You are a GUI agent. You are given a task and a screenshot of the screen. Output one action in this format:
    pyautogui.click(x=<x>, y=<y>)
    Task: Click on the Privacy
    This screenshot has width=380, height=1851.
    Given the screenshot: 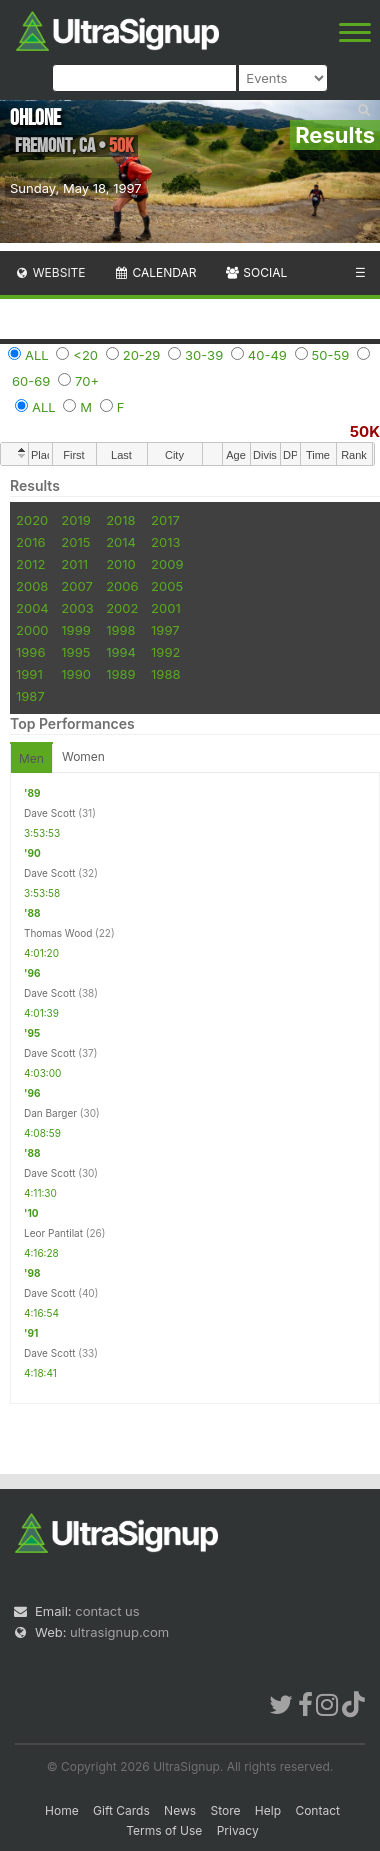 What is the action you would take?
    pyautogui.click(x=238, y=1830)
    